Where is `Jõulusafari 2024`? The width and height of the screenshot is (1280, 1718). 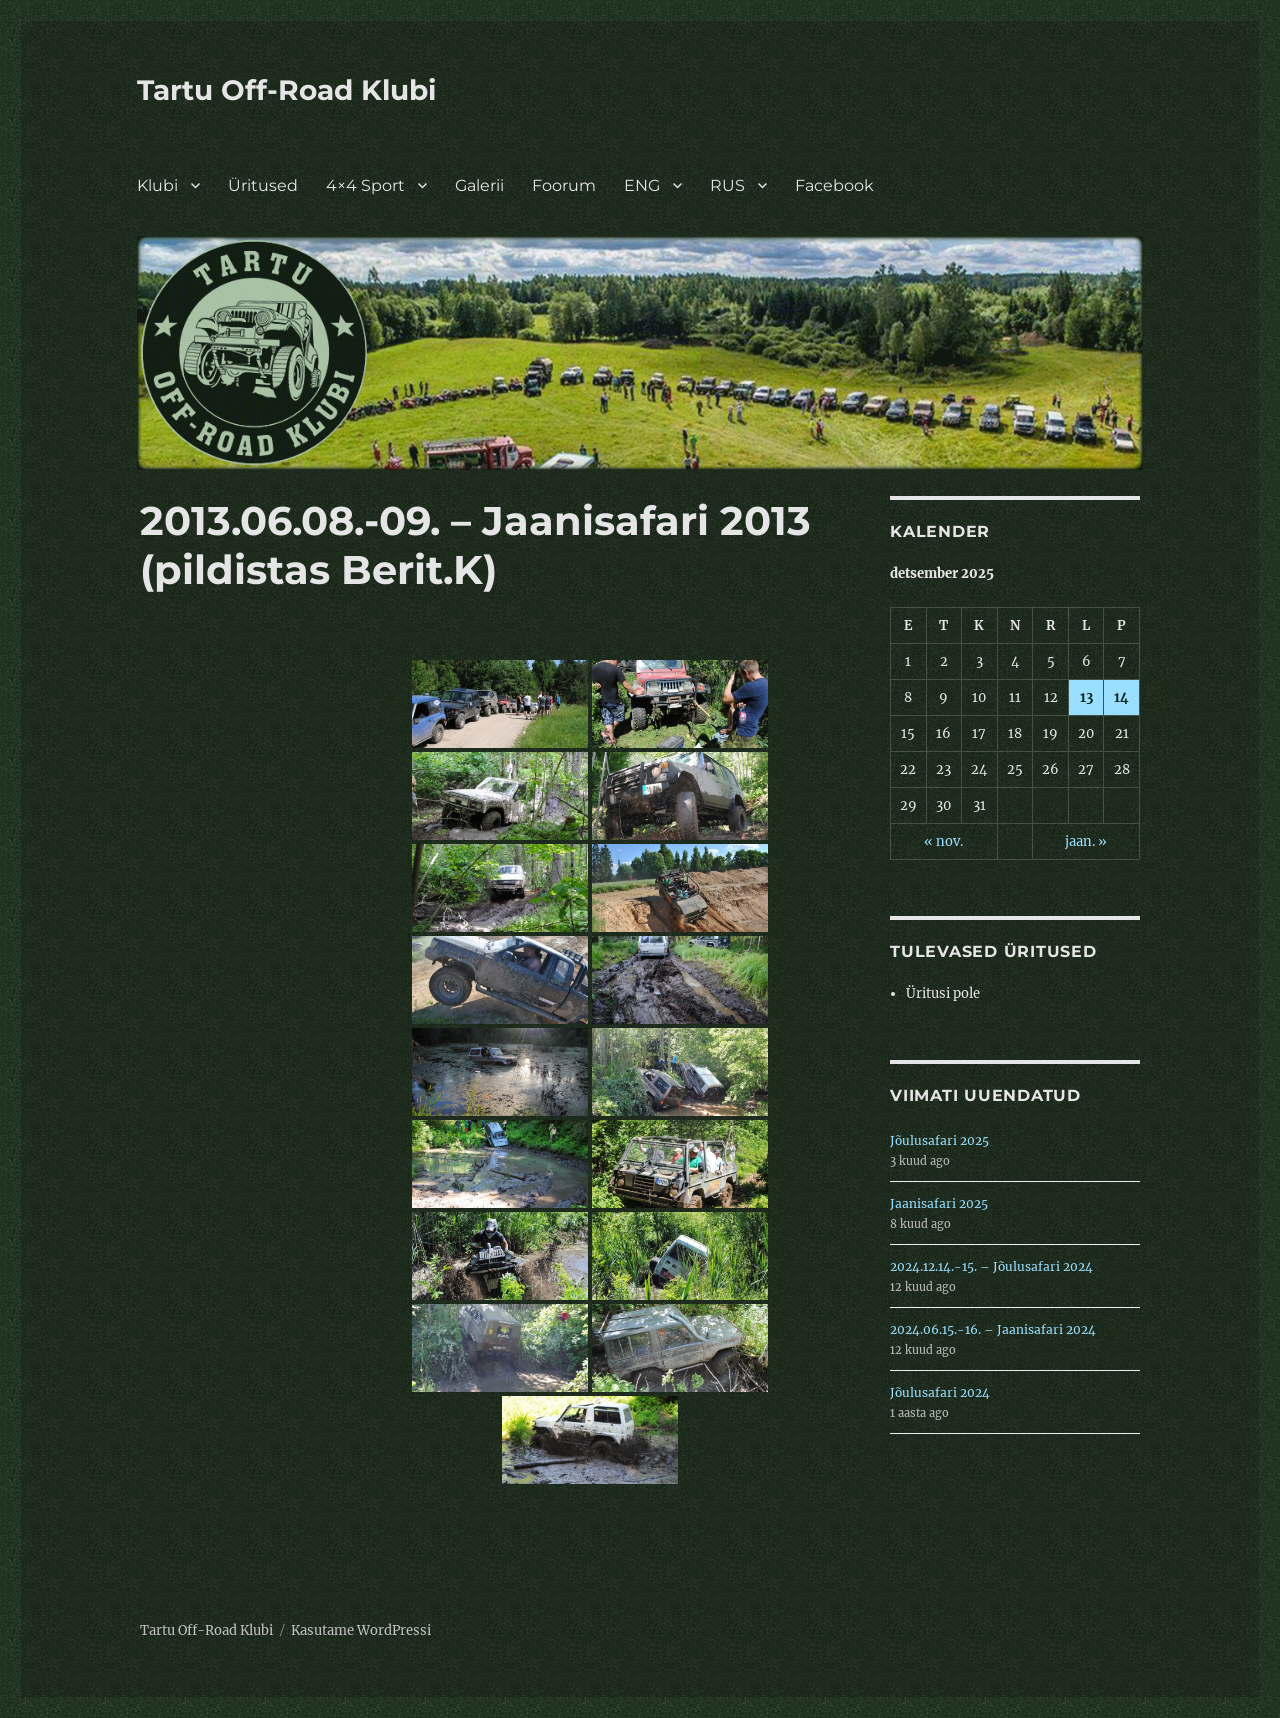
Jõulusafari 2024 is located at coordinates (940, 1392).